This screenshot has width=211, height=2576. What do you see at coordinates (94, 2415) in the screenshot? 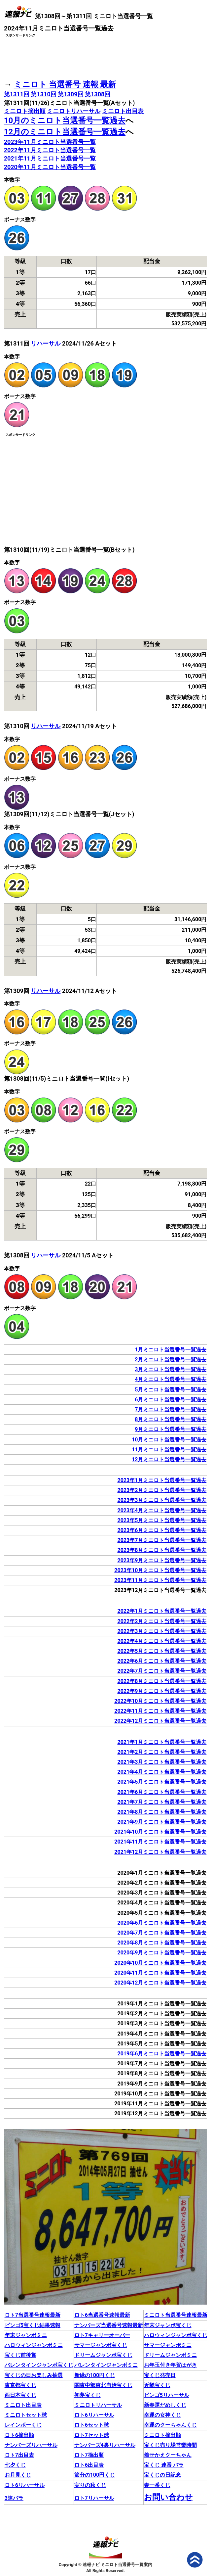
I see `ロト6リハーサル` at bounding box center [94, 2415].